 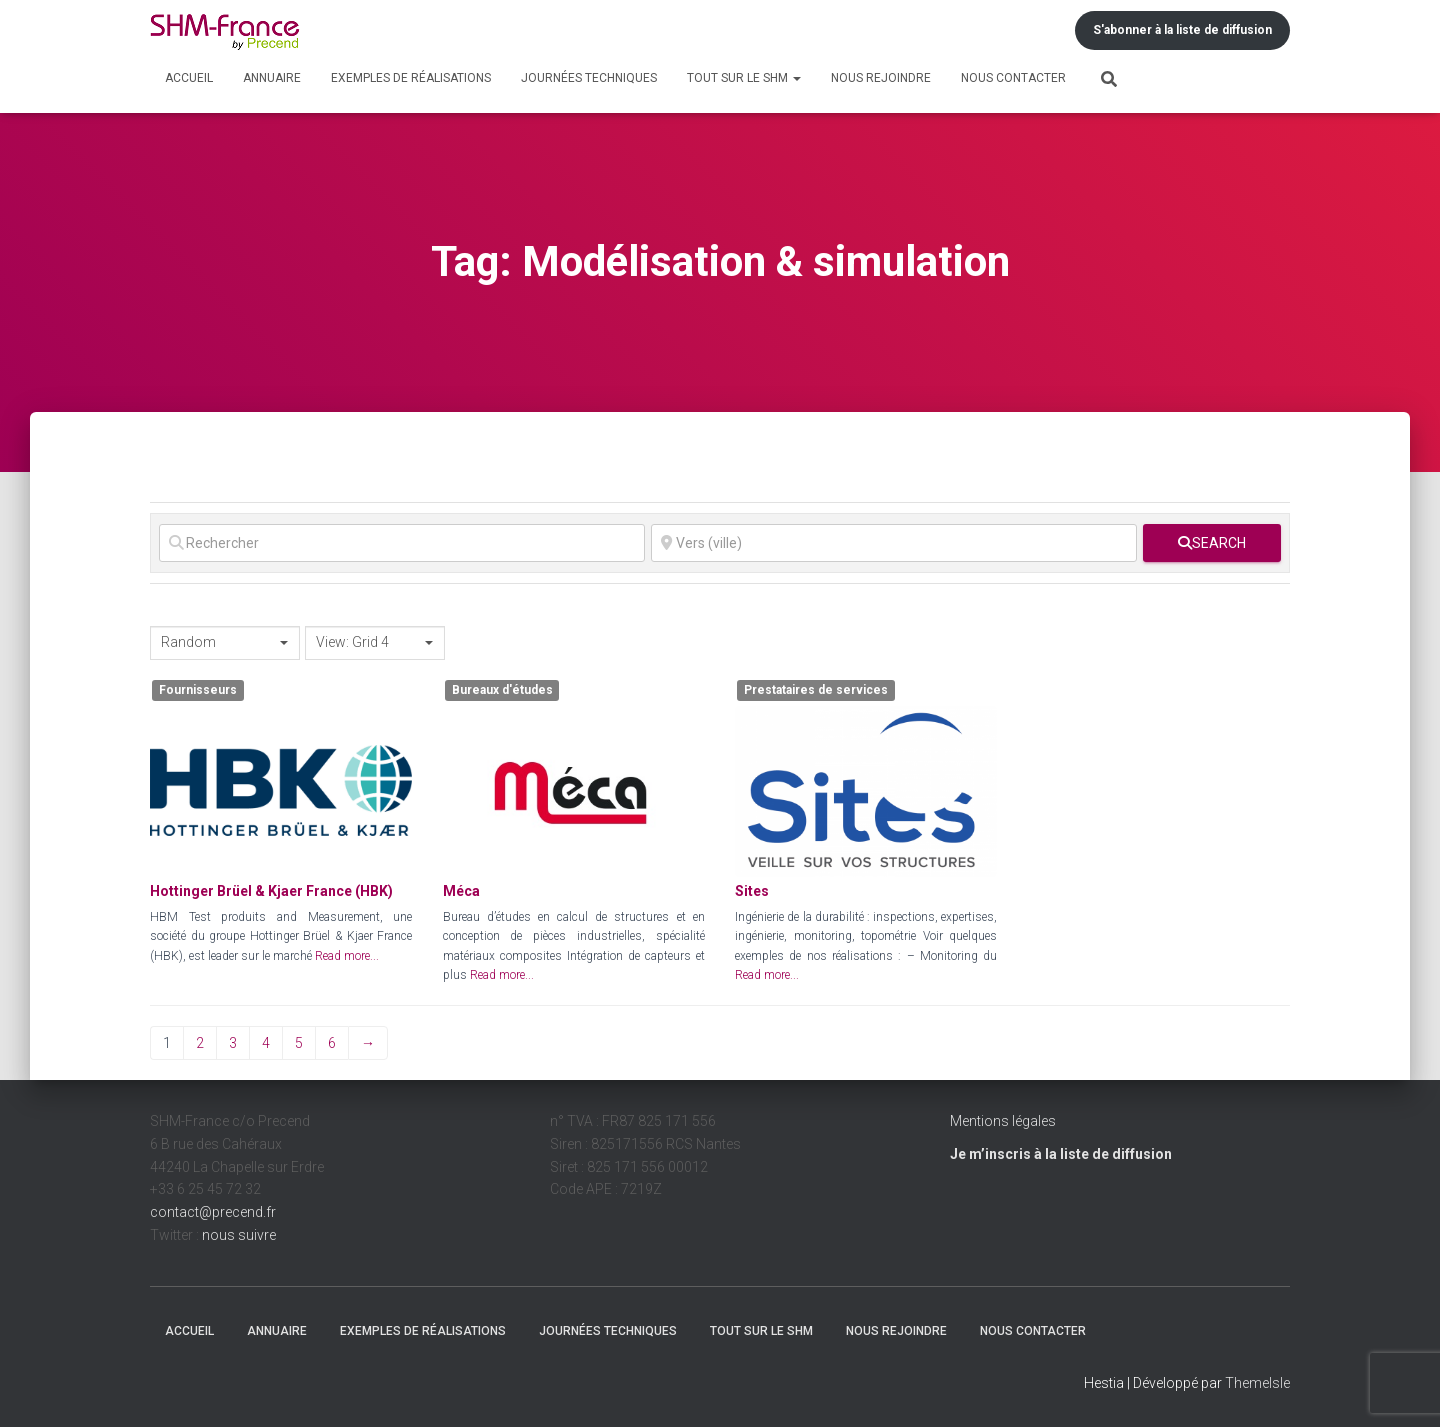 What do you see at coordinates (1013, 78) in the screenshot?
I see `Nous contacter` at bounding box center [1013, 78].